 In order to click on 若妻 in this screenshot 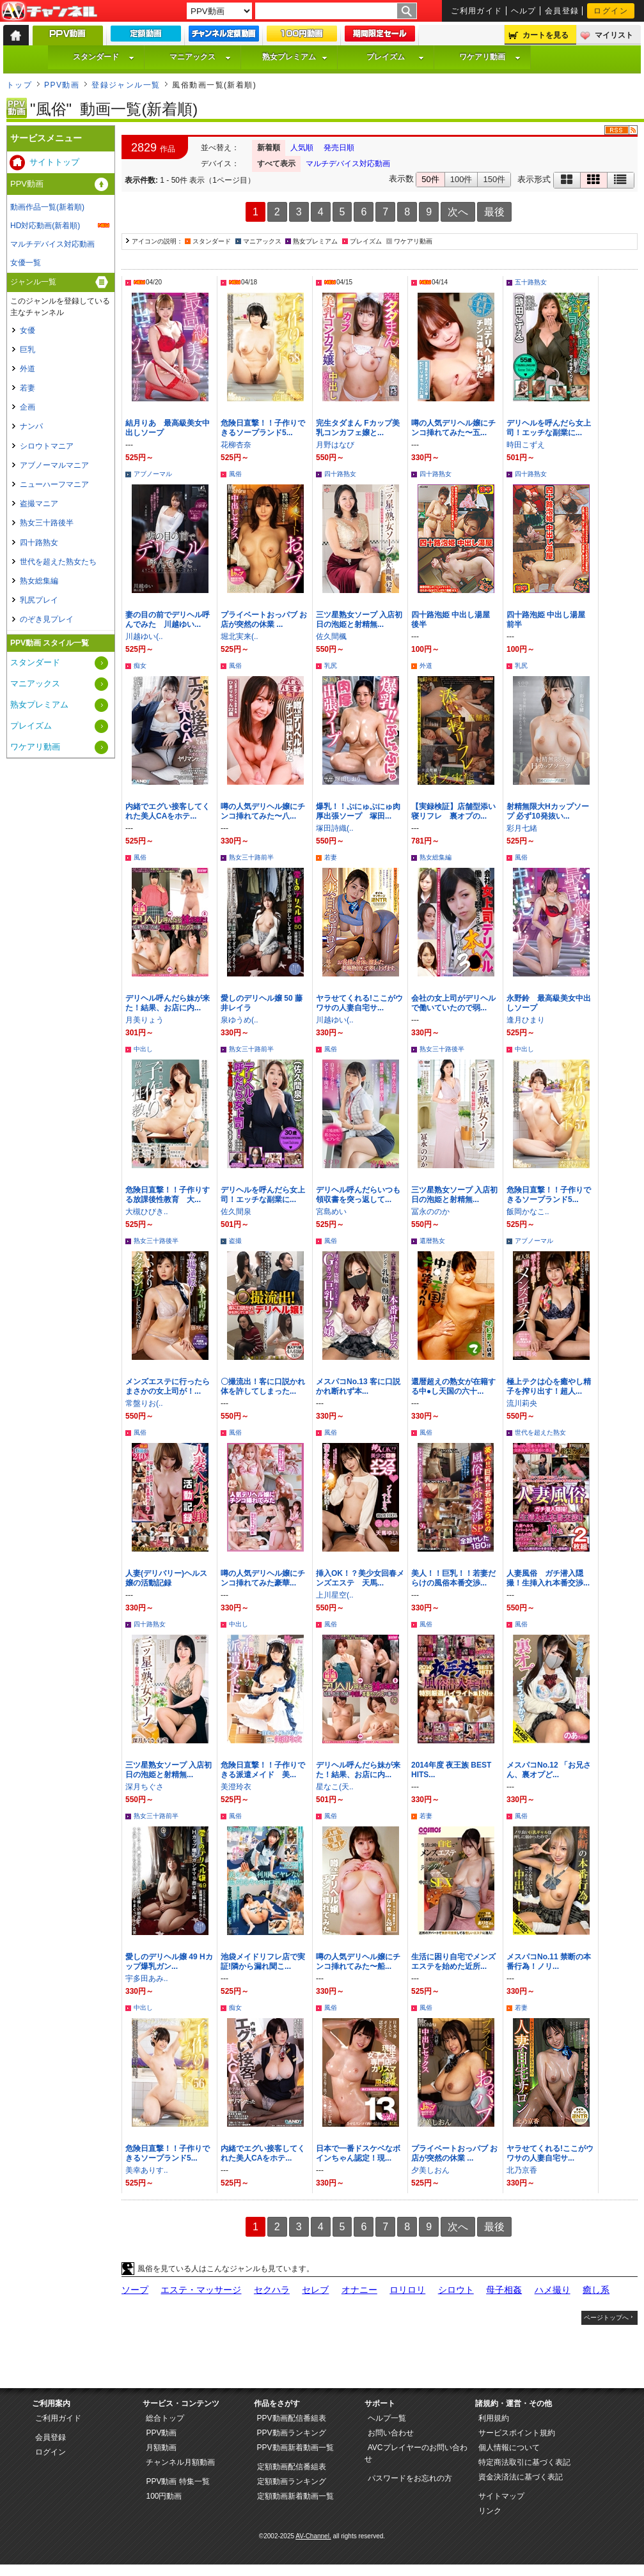, I will do `click(330, 857)`.